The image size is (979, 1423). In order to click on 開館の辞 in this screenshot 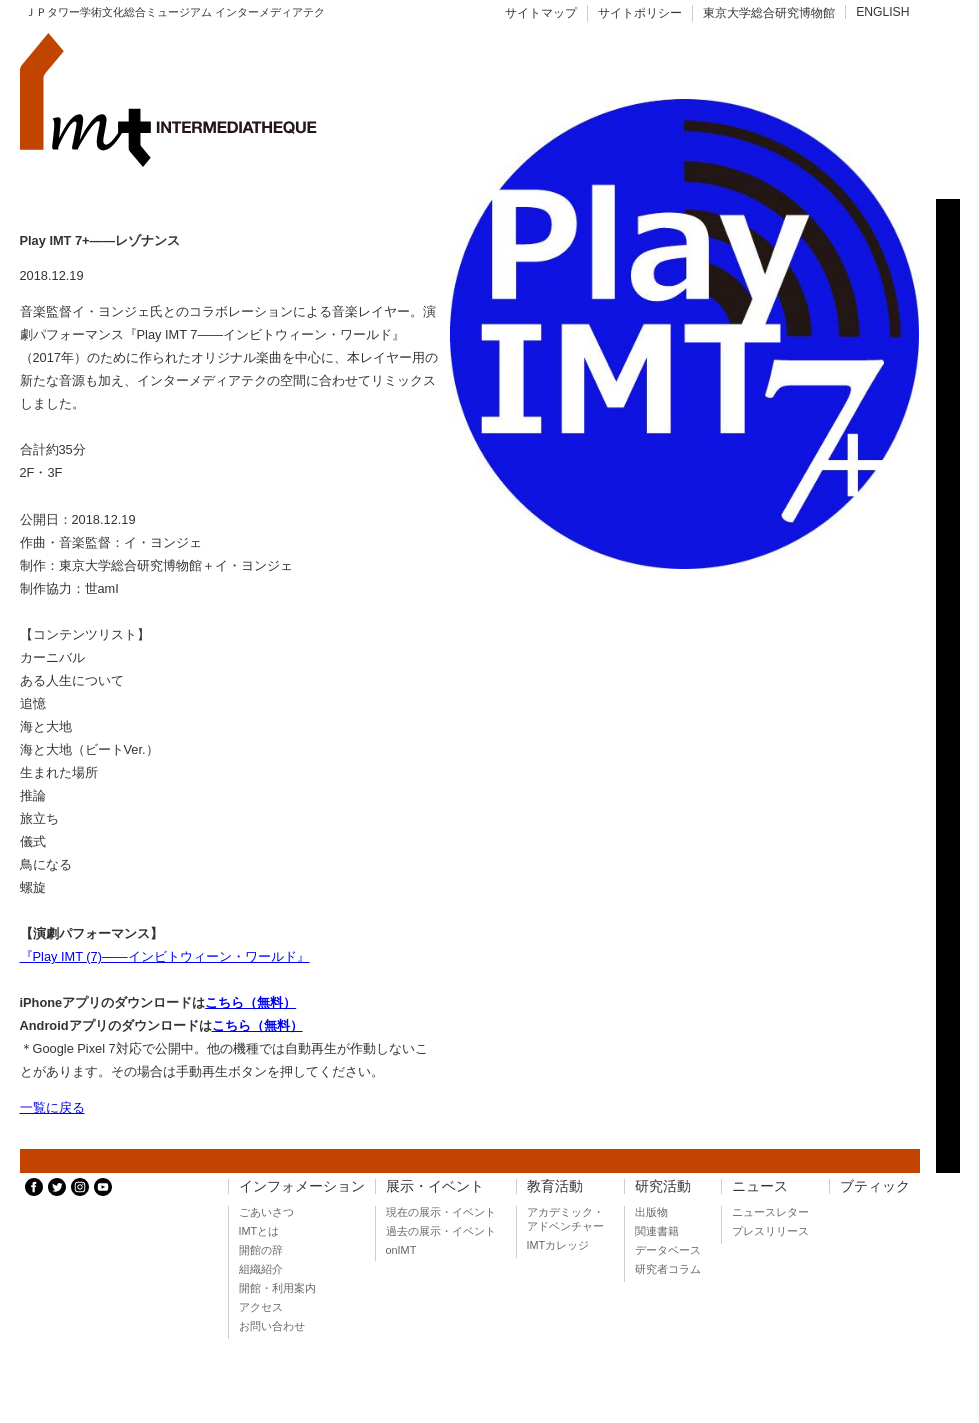, I will do `click(261, 1250)`.